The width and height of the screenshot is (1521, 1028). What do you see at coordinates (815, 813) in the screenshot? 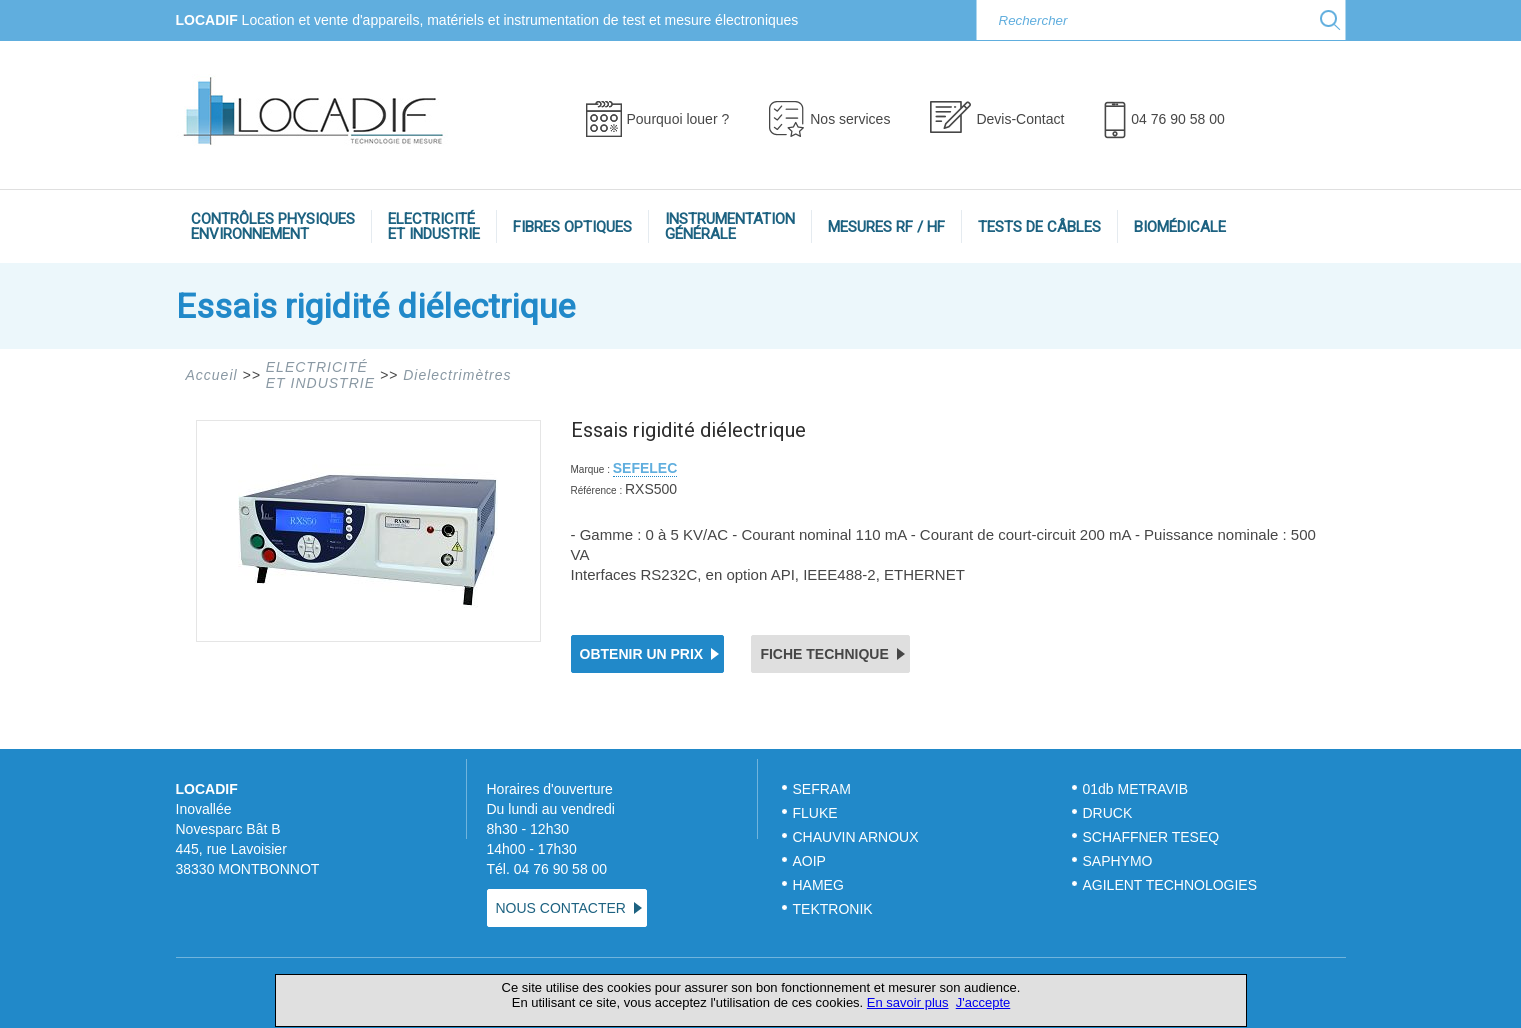
I see `FLUKE` at bounding box center [815, 813].